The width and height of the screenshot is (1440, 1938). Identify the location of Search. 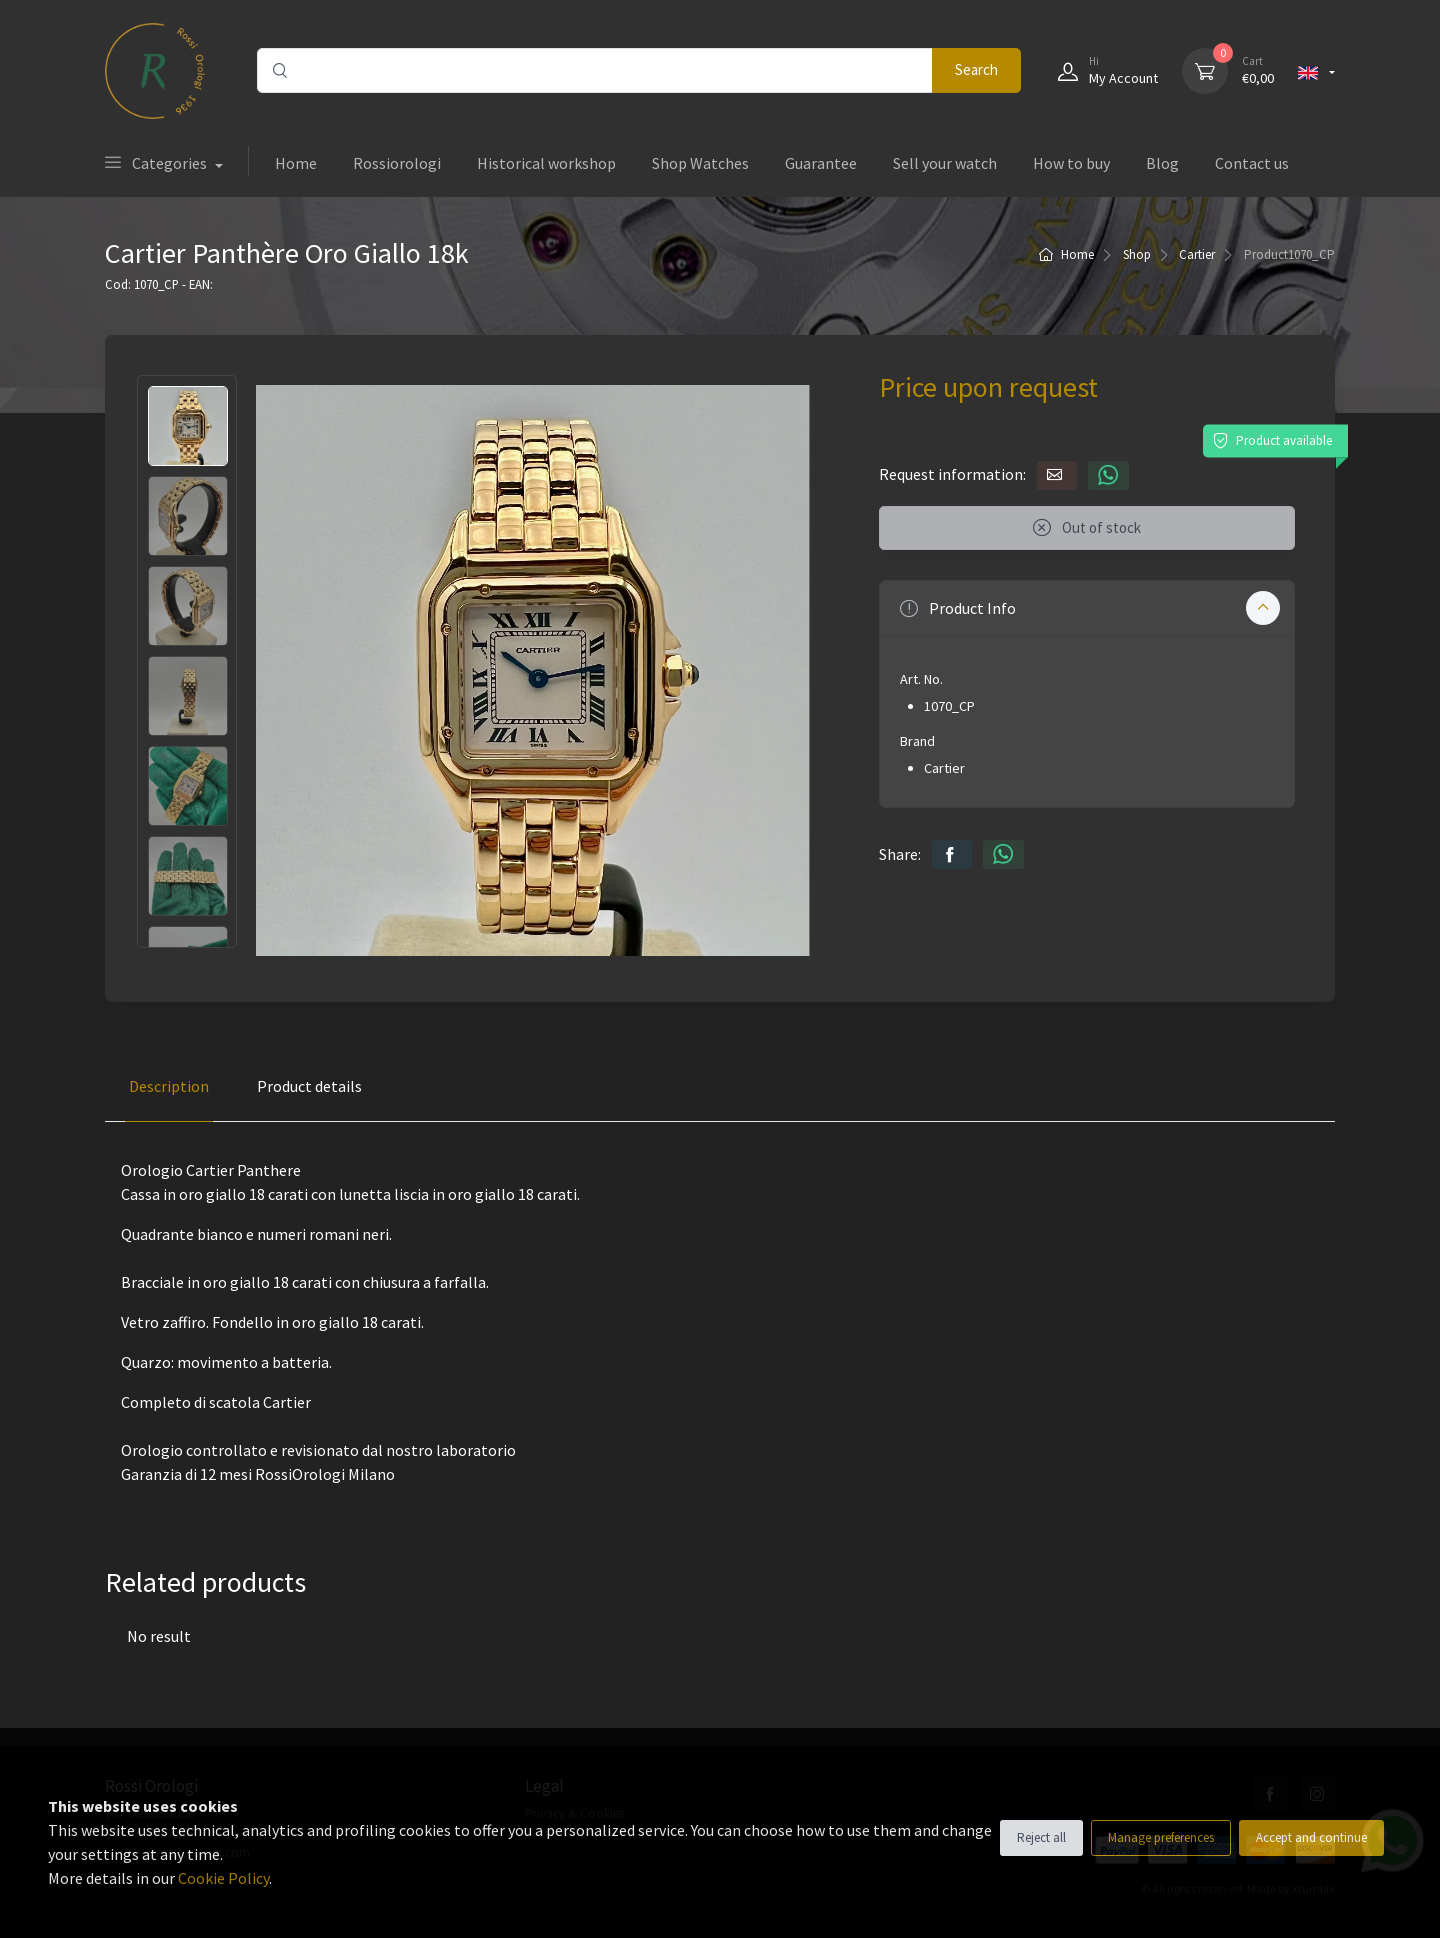
(976, 69).